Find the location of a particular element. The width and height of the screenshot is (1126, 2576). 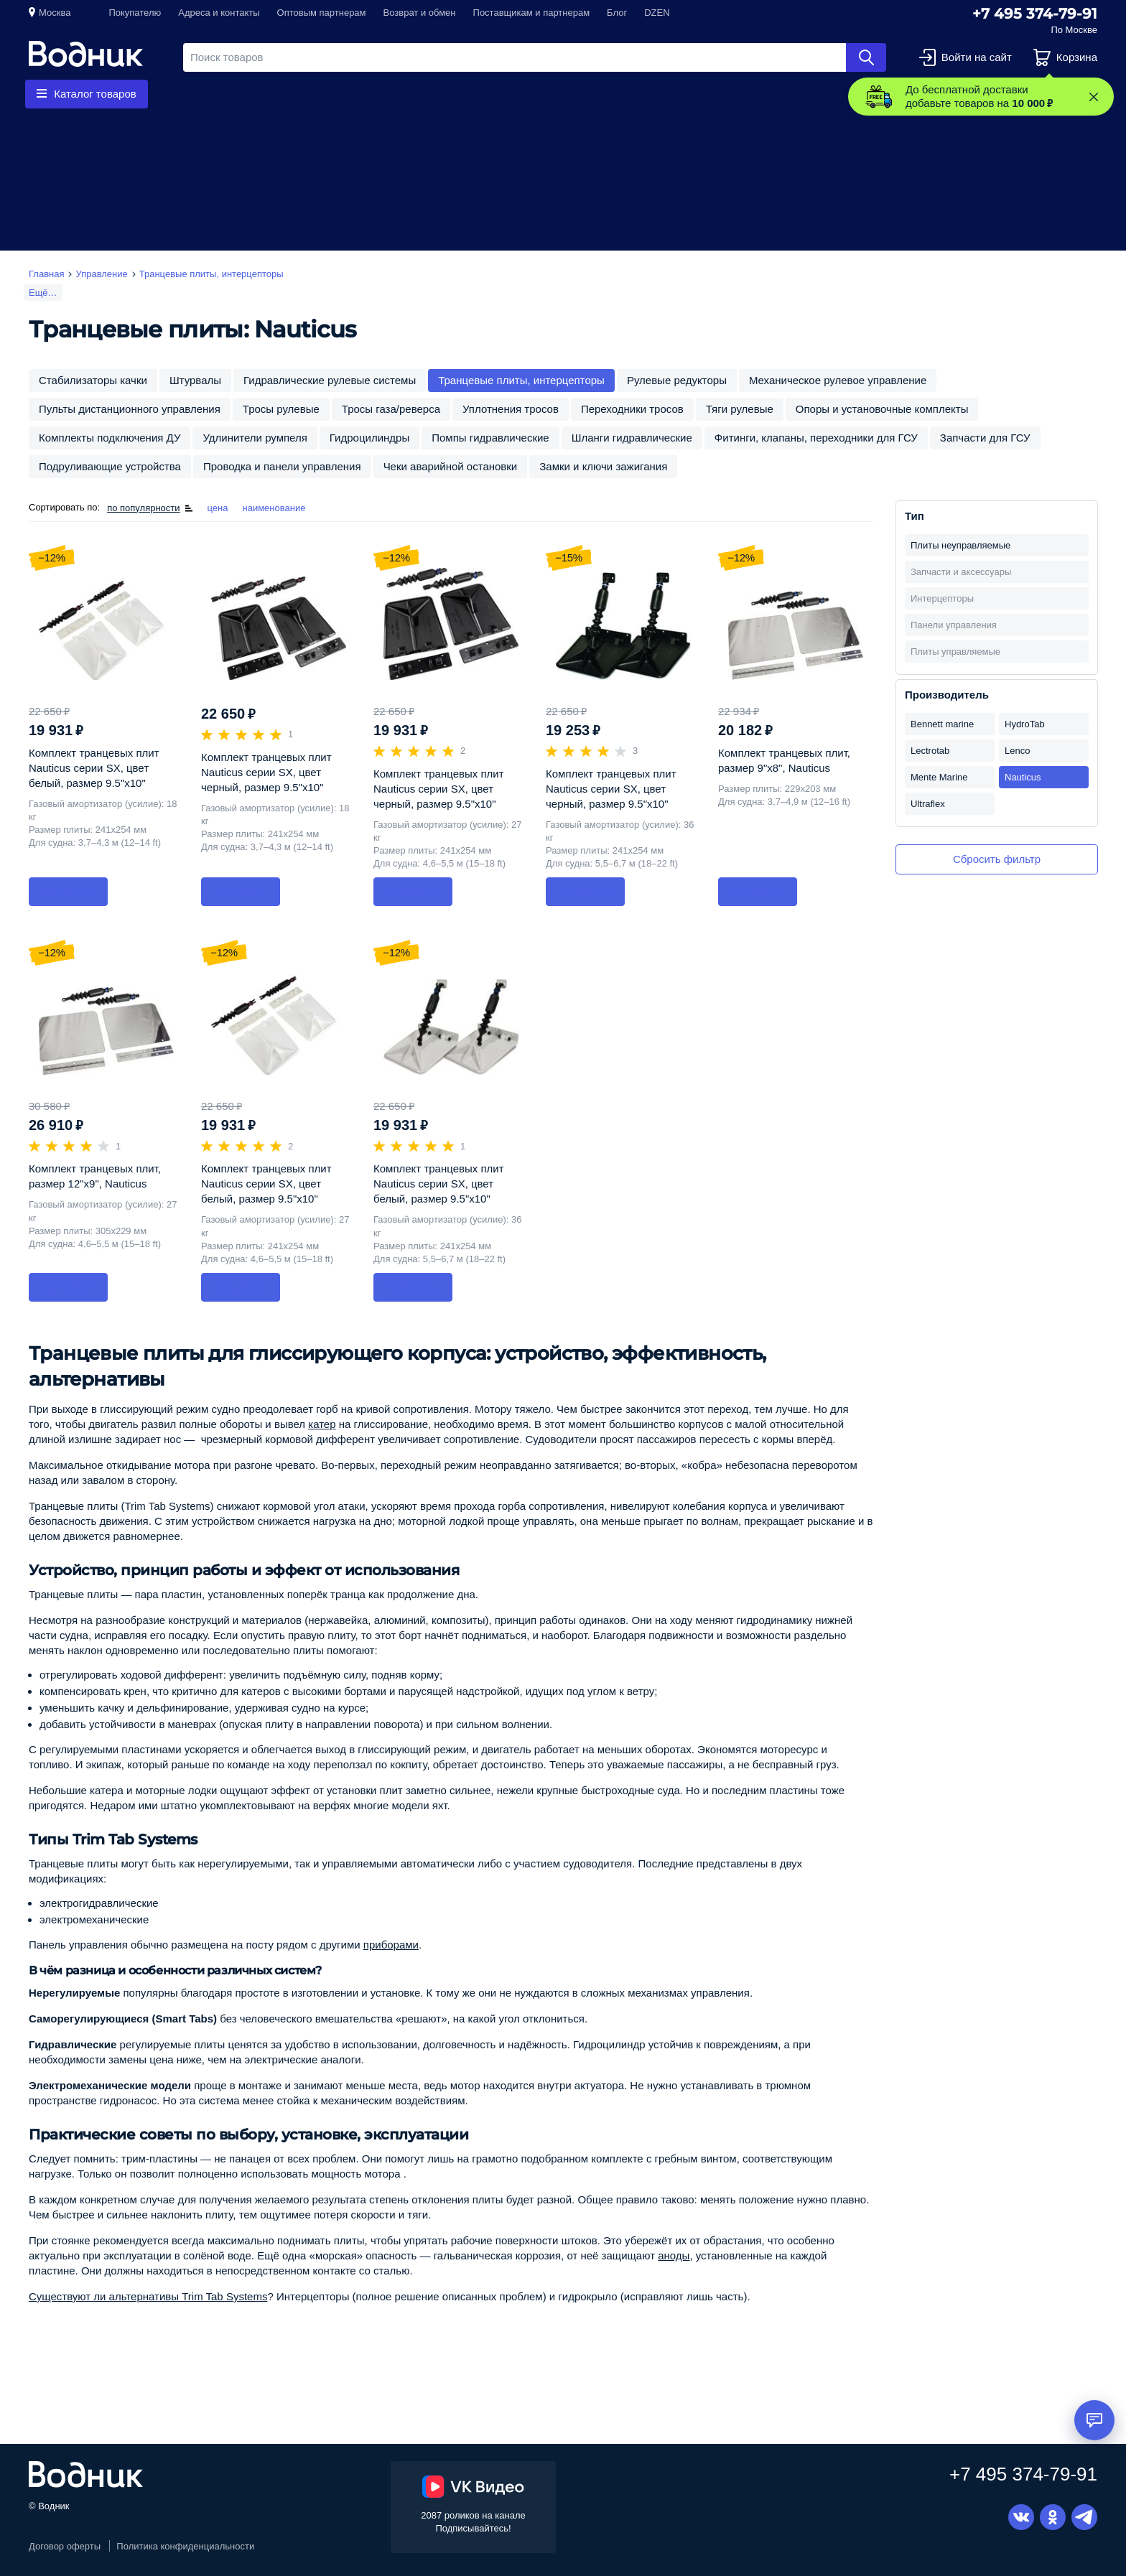

Адреса и контакты is located at coordinates (218, 12).